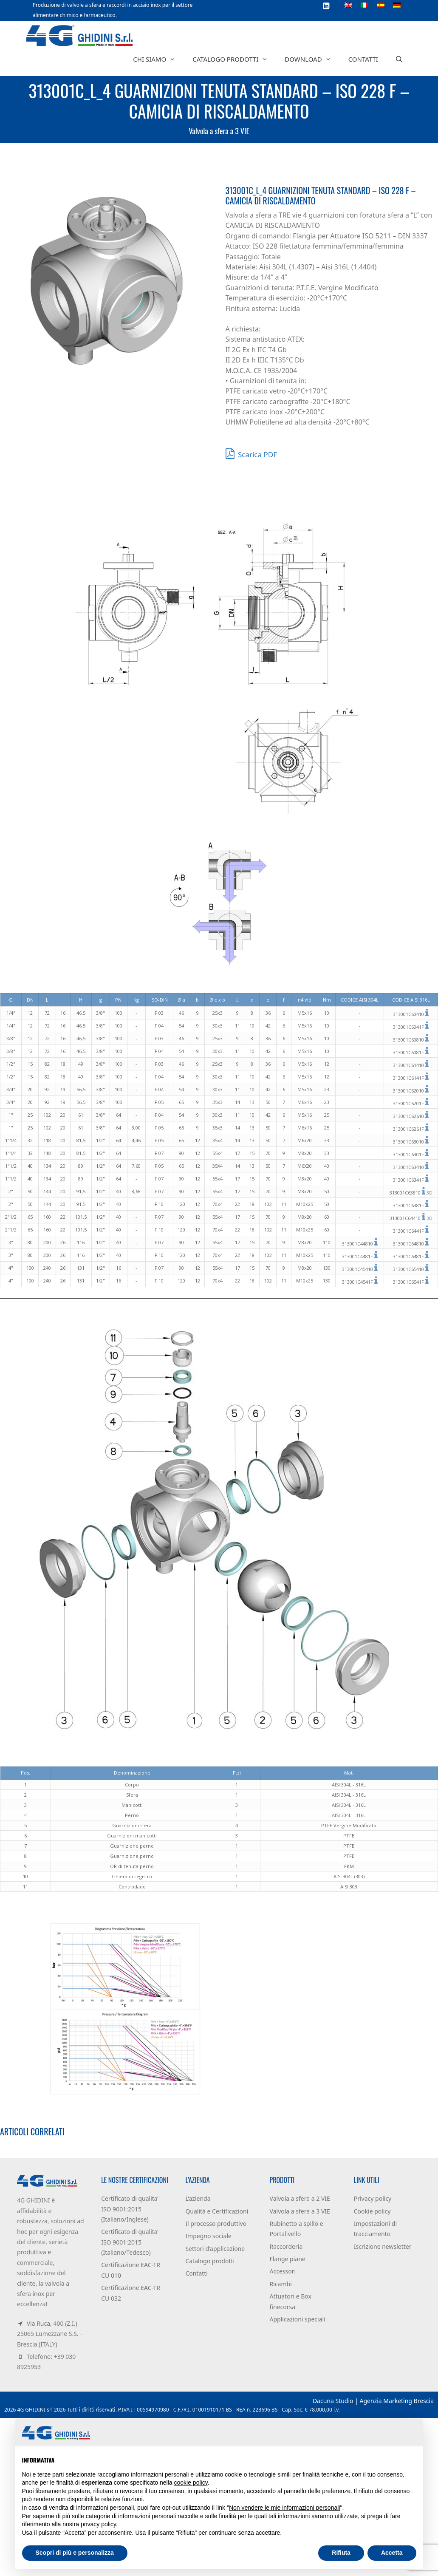 The width and height of the screenshot is (438, 2576). I want to click on [Passa a Spagnolo], so click(381, 5).